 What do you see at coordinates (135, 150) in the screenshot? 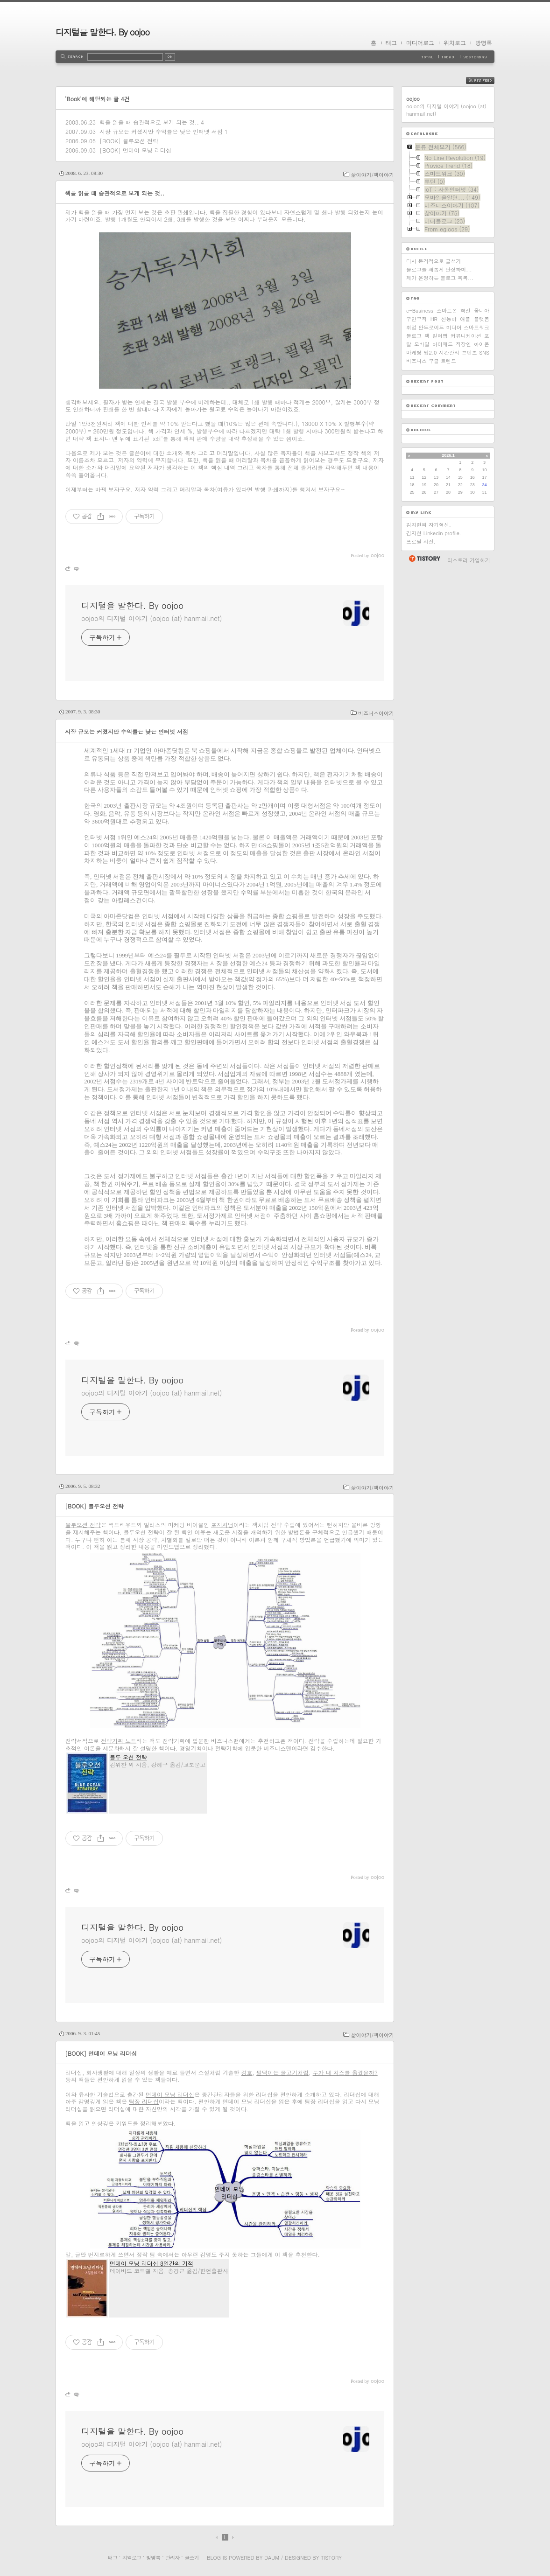
I see `[BOOK] 먼데이 모닝 리더십` at bounding box center [135, 150].